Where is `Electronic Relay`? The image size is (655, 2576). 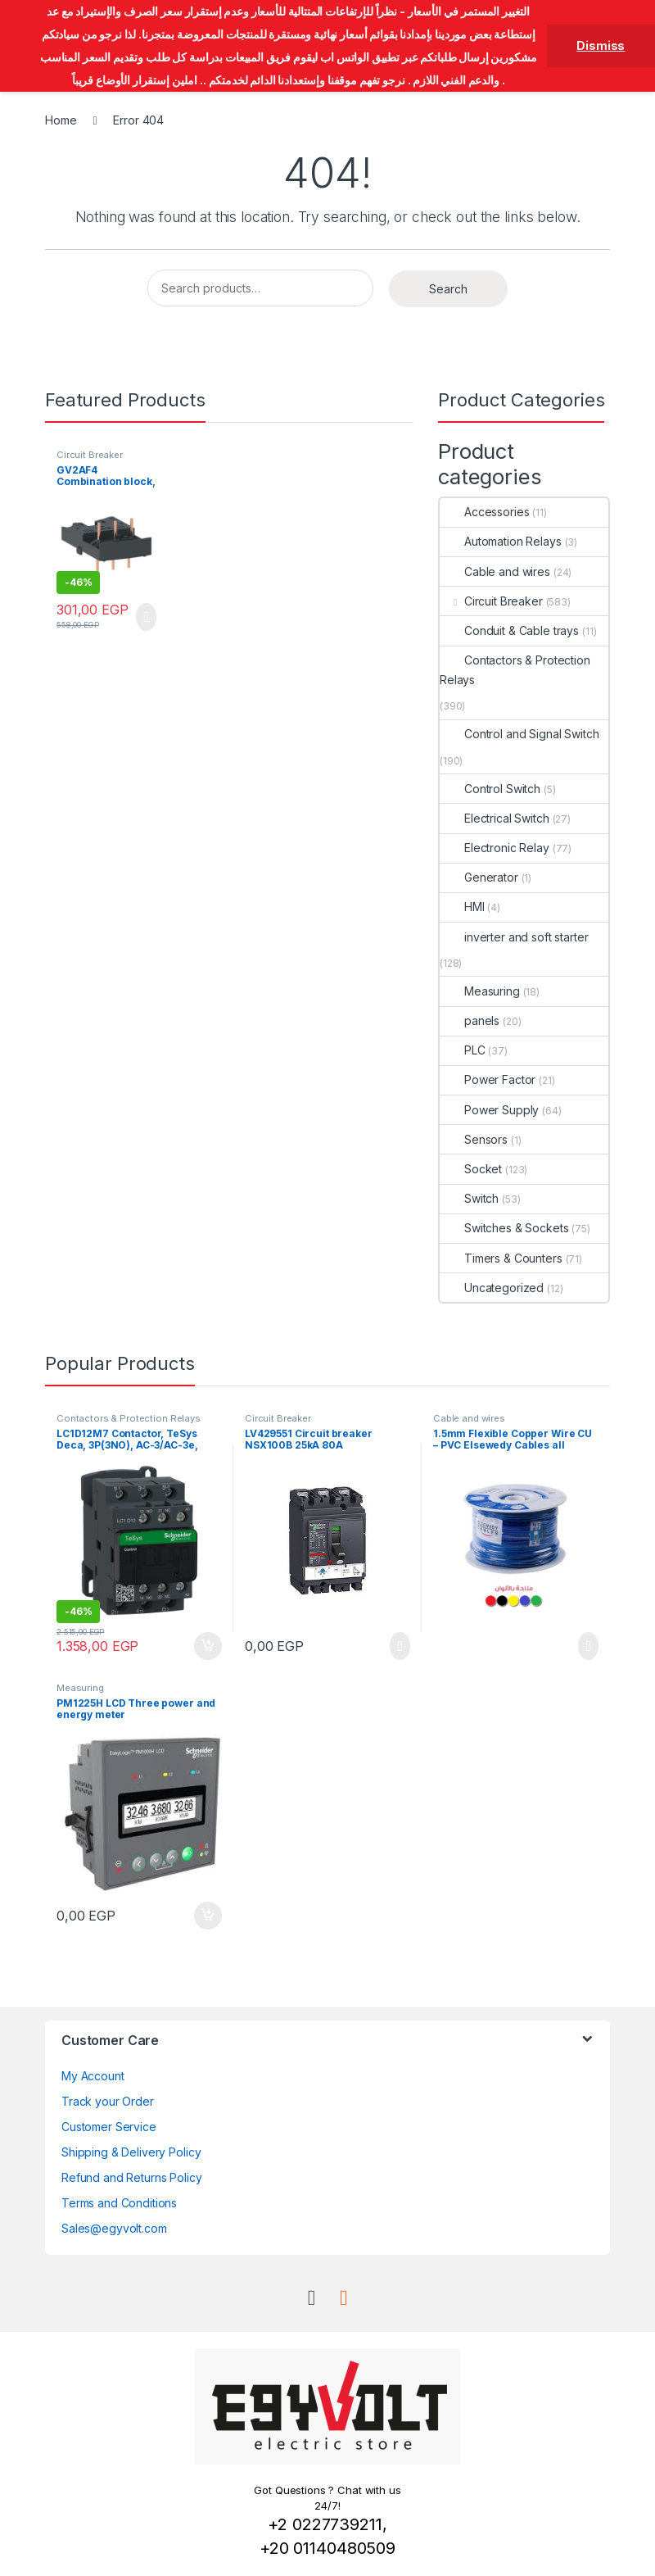
Electronic Relay is located at coordinates (494, 848).